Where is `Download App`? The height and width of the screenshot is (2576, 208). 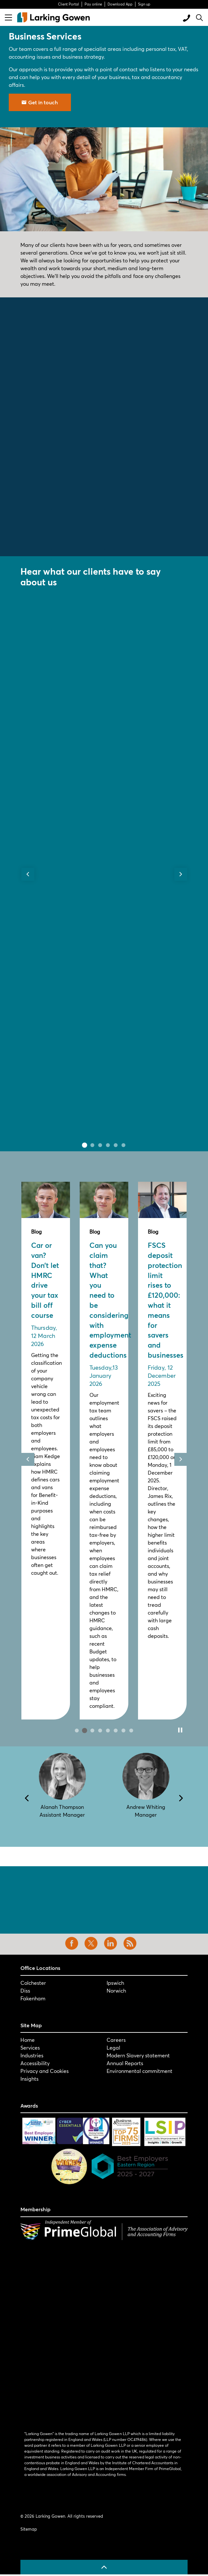
Download App is located at coordinates (120, 4).